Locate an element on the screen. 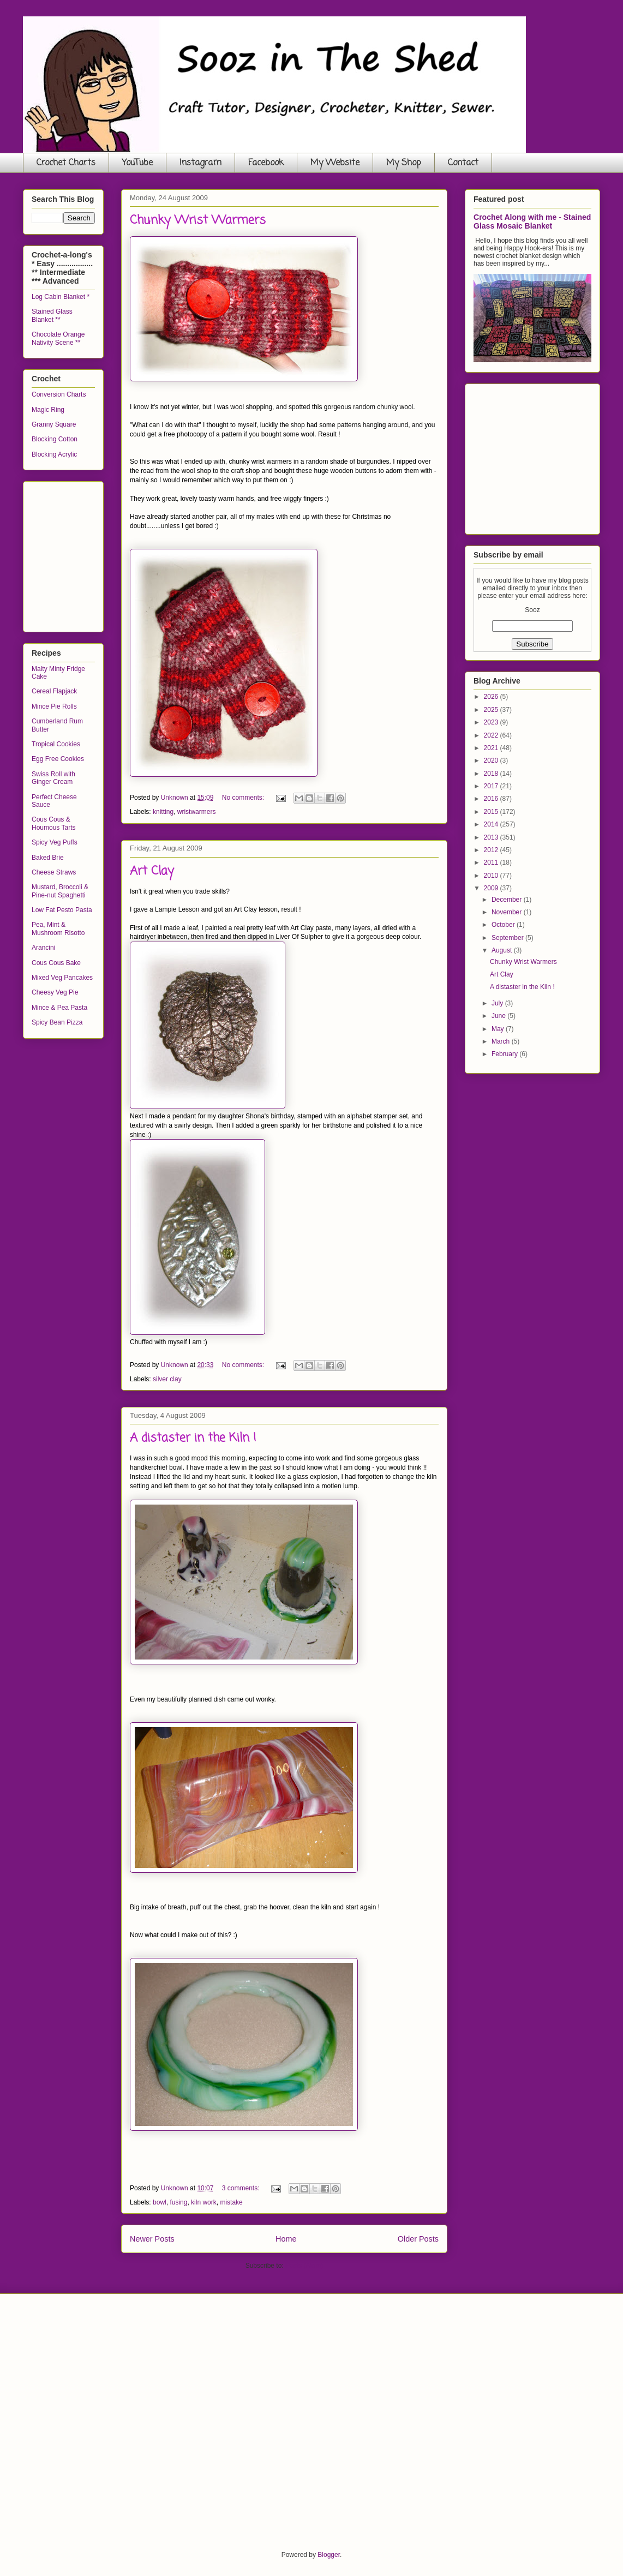 Image resolution: width=623 pixels, height=2576 pixels. wristwarmers is located at coordinates (196, 812).